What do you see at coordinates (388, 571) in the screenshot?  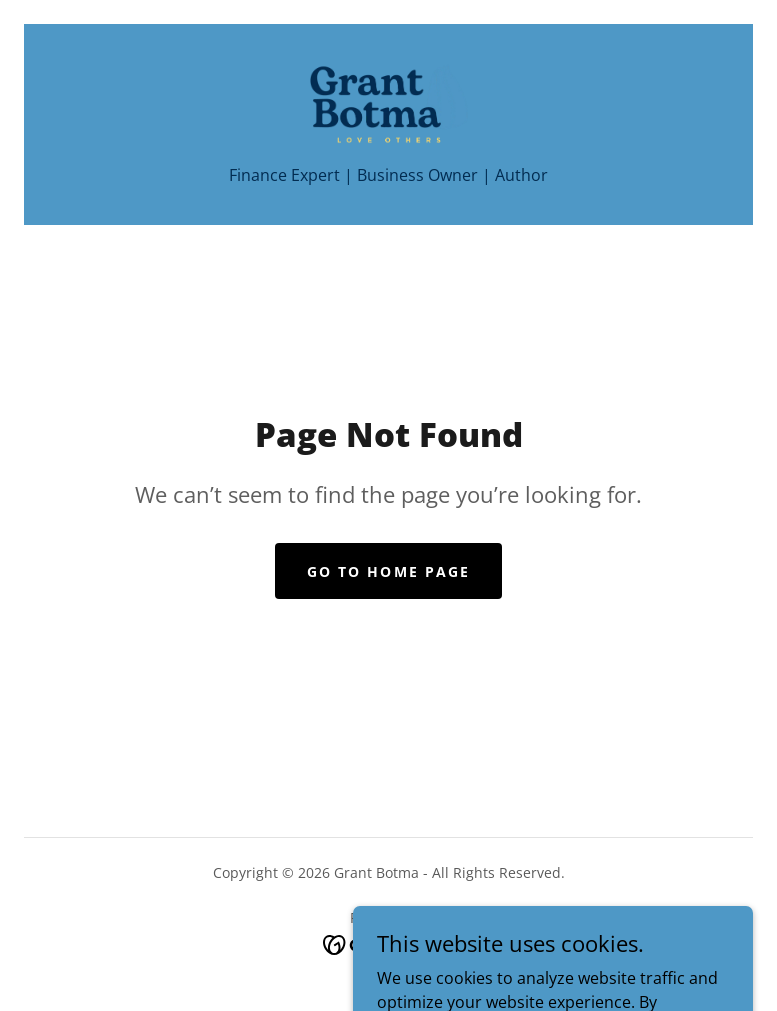 I see `Go To Home Page` at bounding box center [388, 571].